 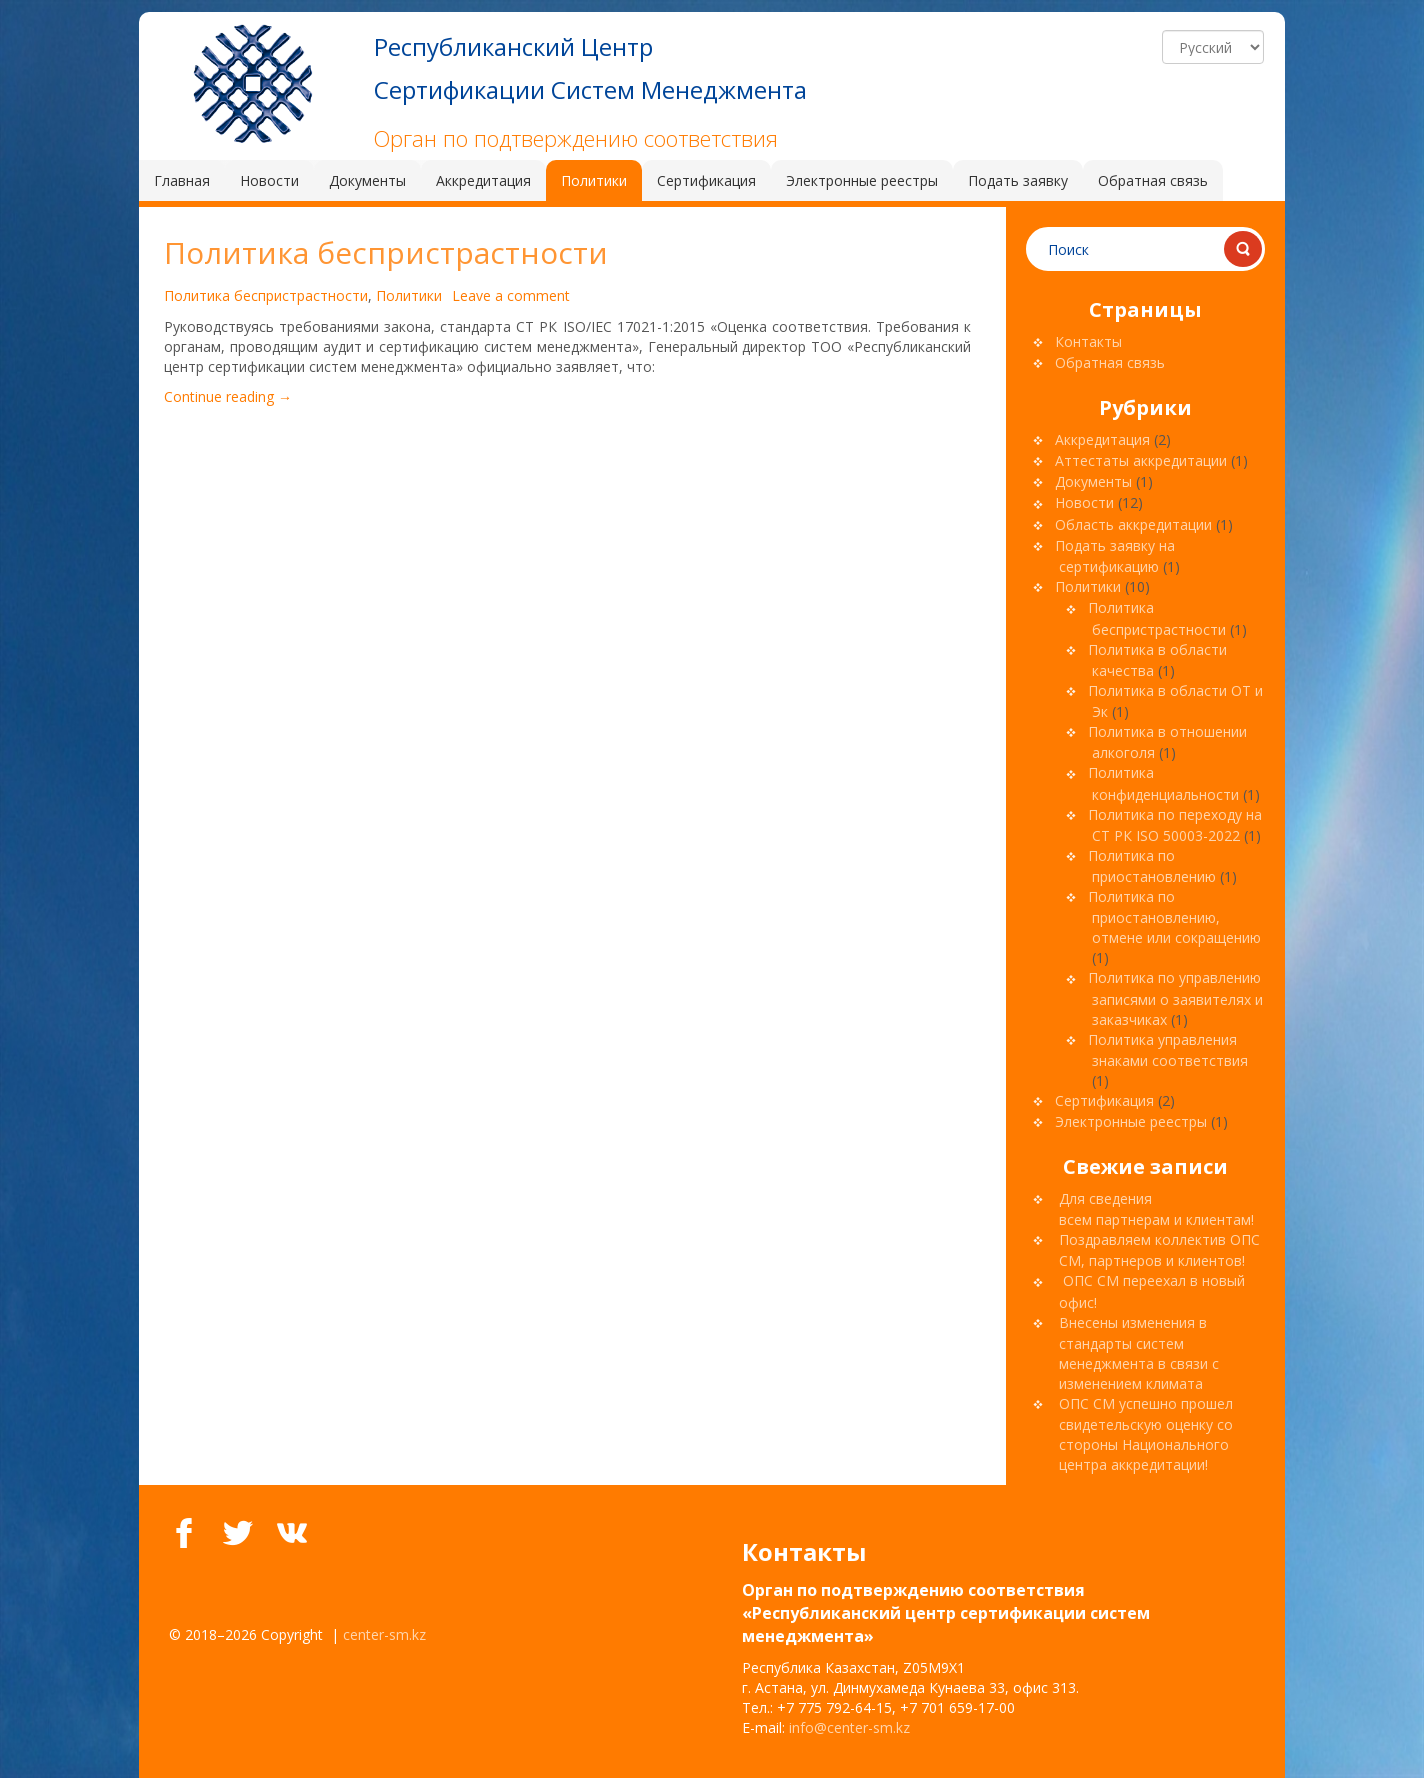 I want to click on Область аккредитации, so click(x=1133, y=524).